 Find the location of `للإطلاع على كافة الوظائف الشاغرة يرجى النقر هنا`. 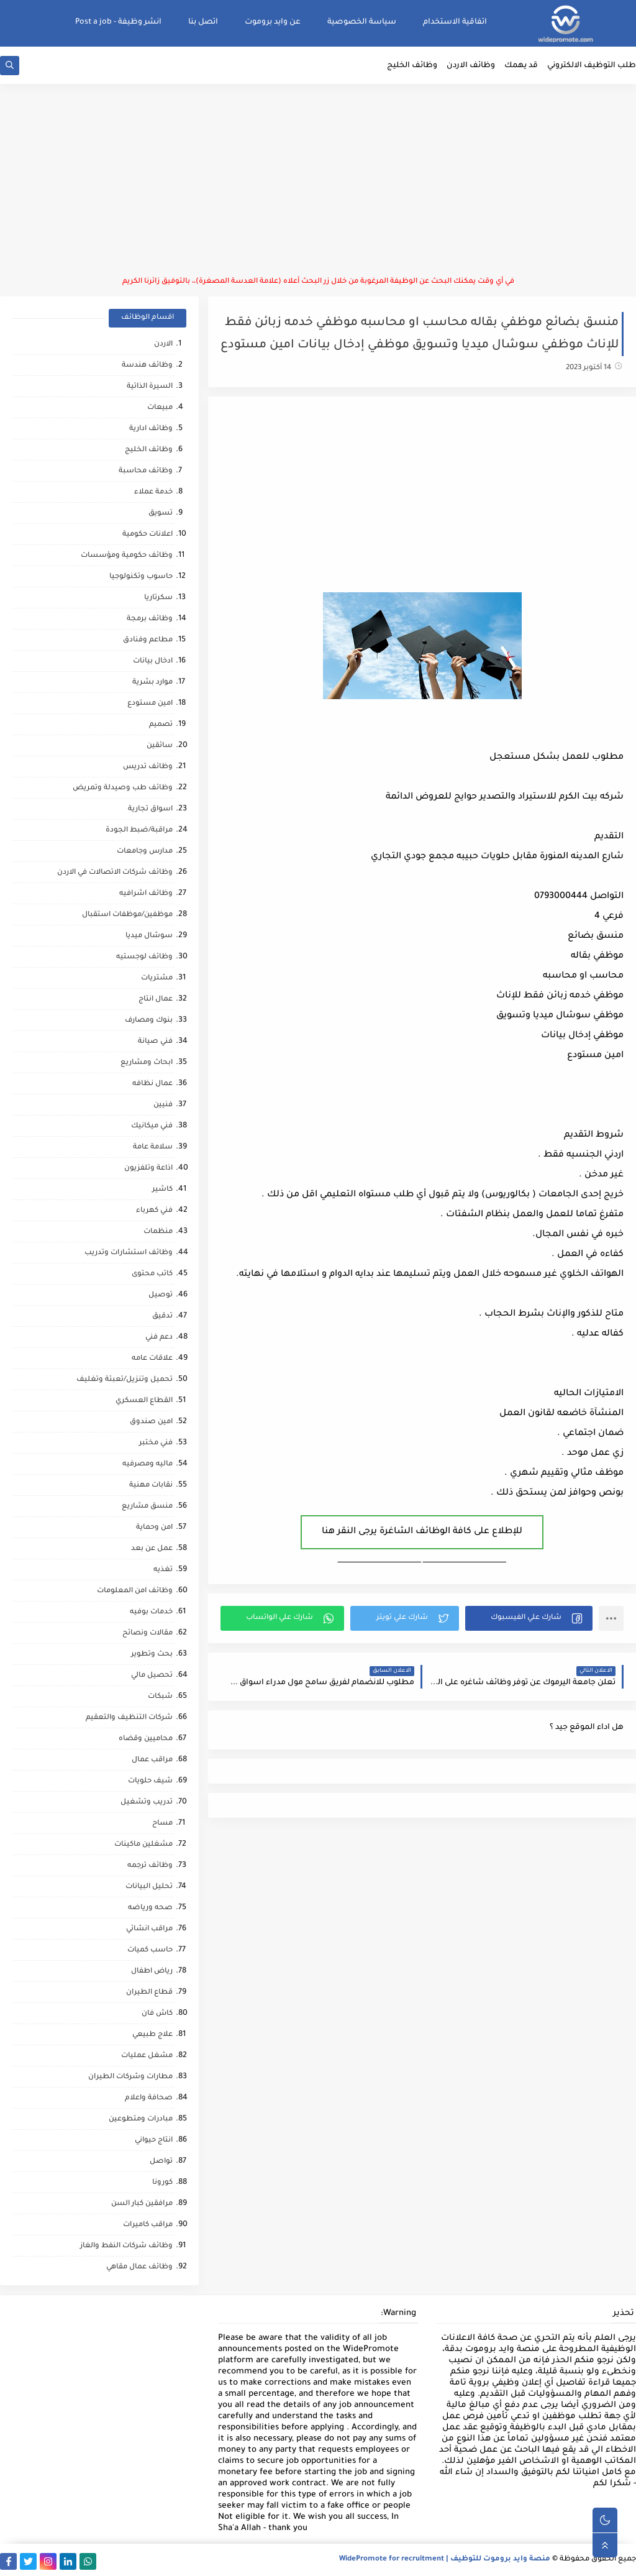

للإطلاع على كافة الوظائف الشاغرة يرجى النقر هنا is located at coordinates (422, 1532).